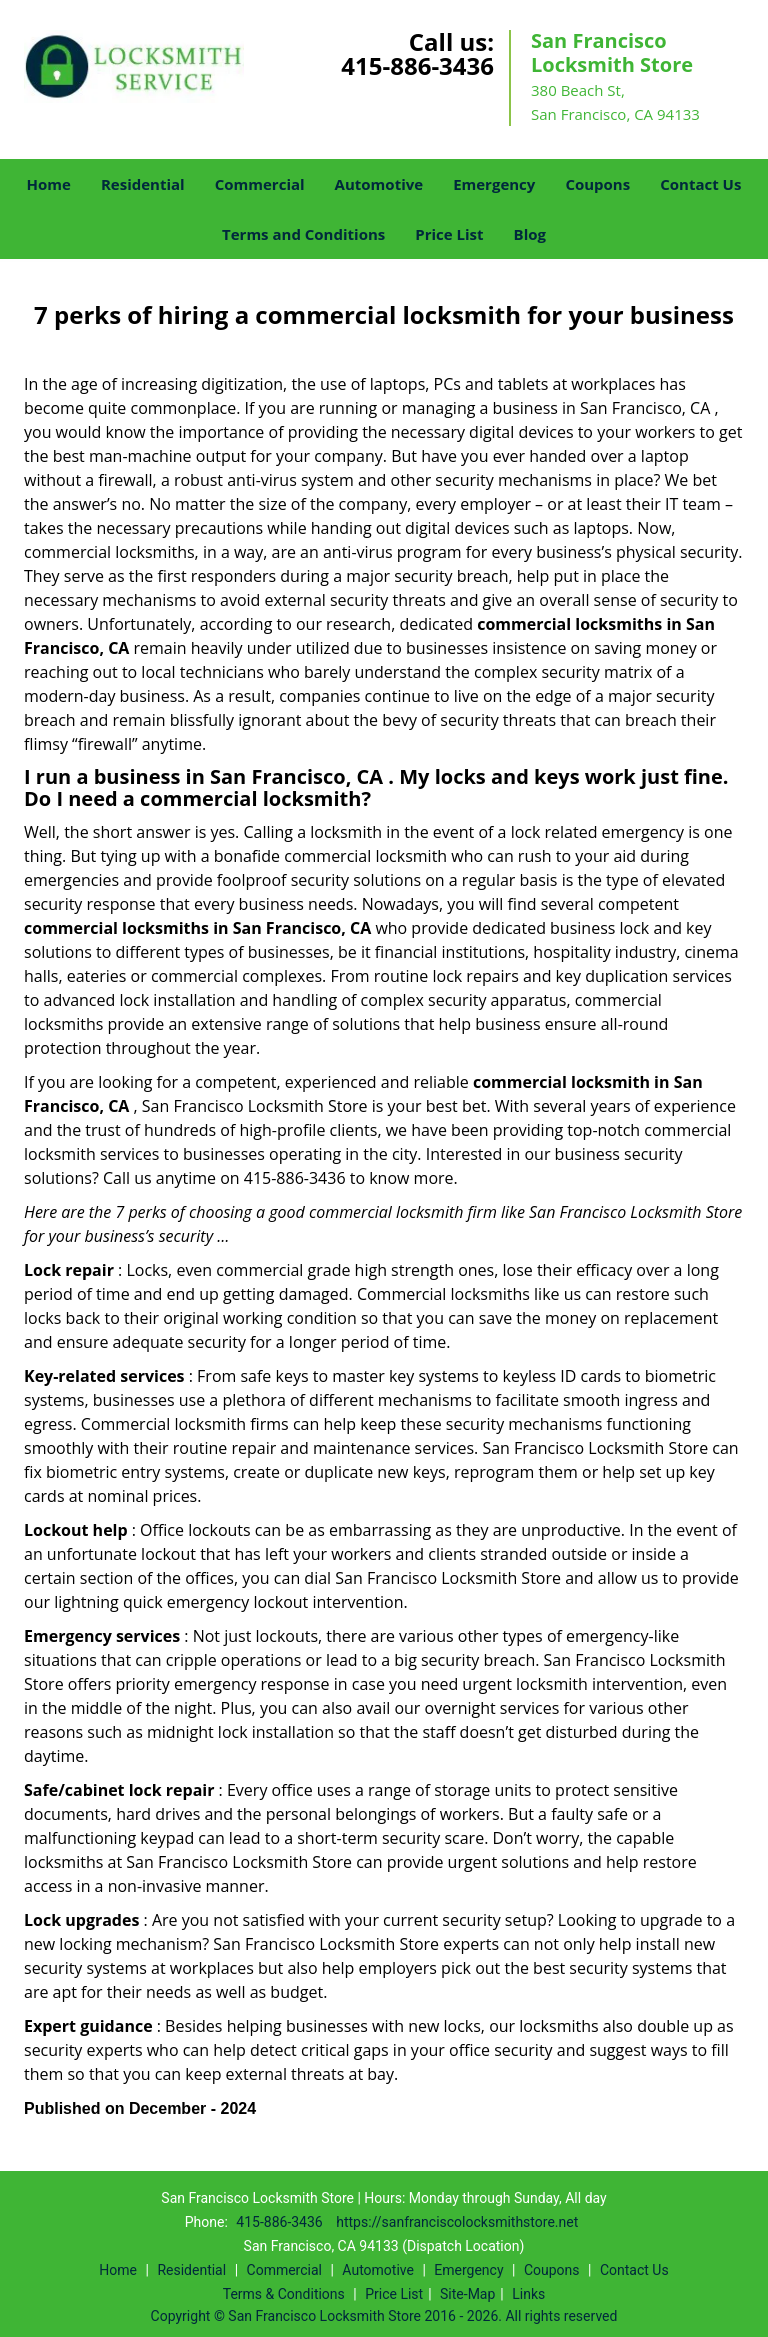 The height and width of the screenshot is (2337, 768). What do you see at coordinates (467, 2294) in the screenshot?
I see `Site-Map` at bounding box center [467, 2294].